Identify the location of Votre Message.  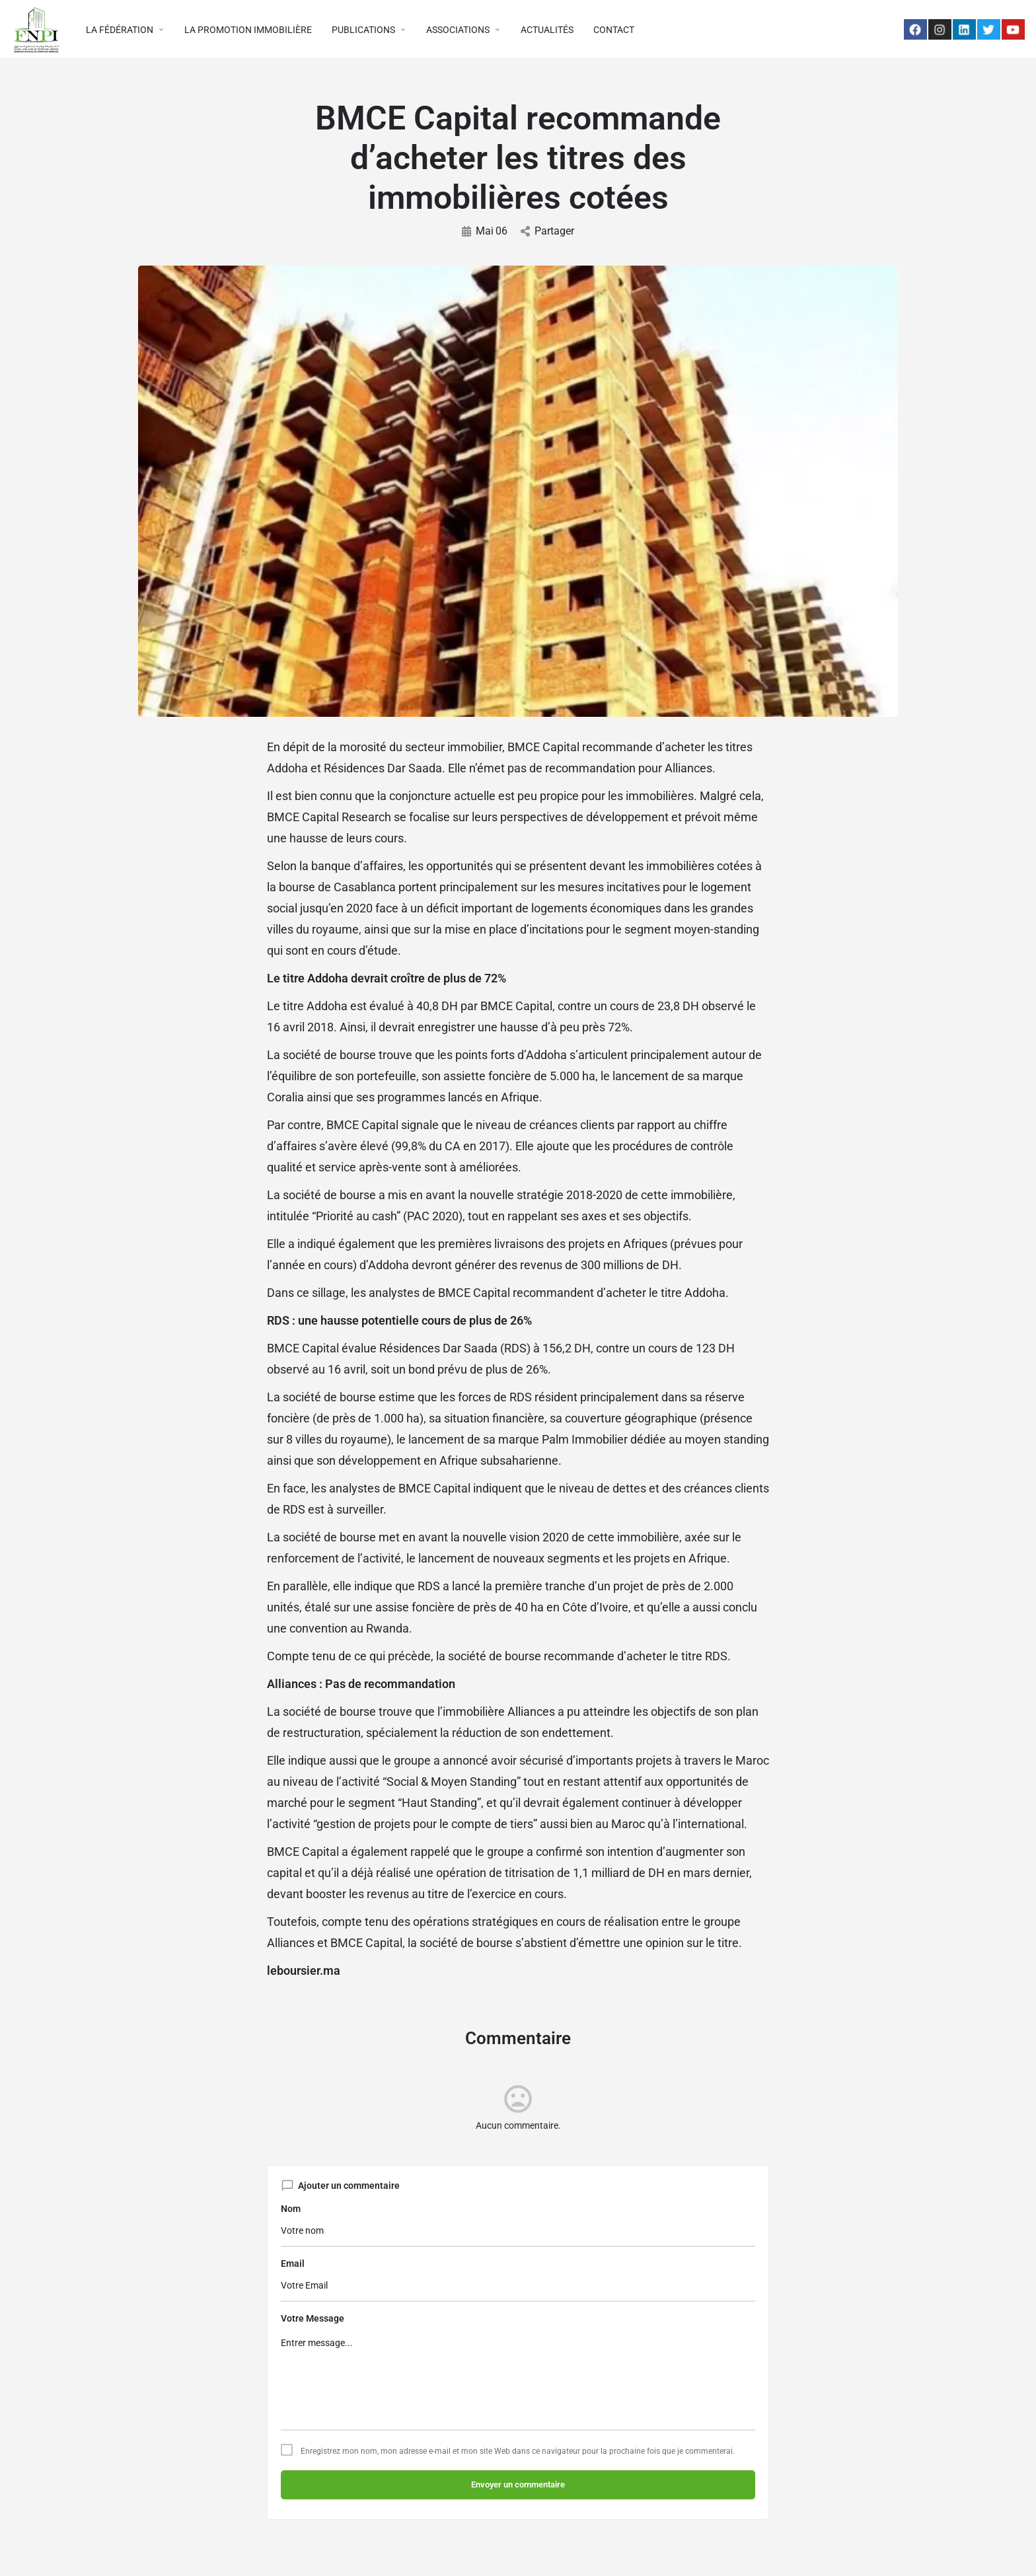
(312, 2318).